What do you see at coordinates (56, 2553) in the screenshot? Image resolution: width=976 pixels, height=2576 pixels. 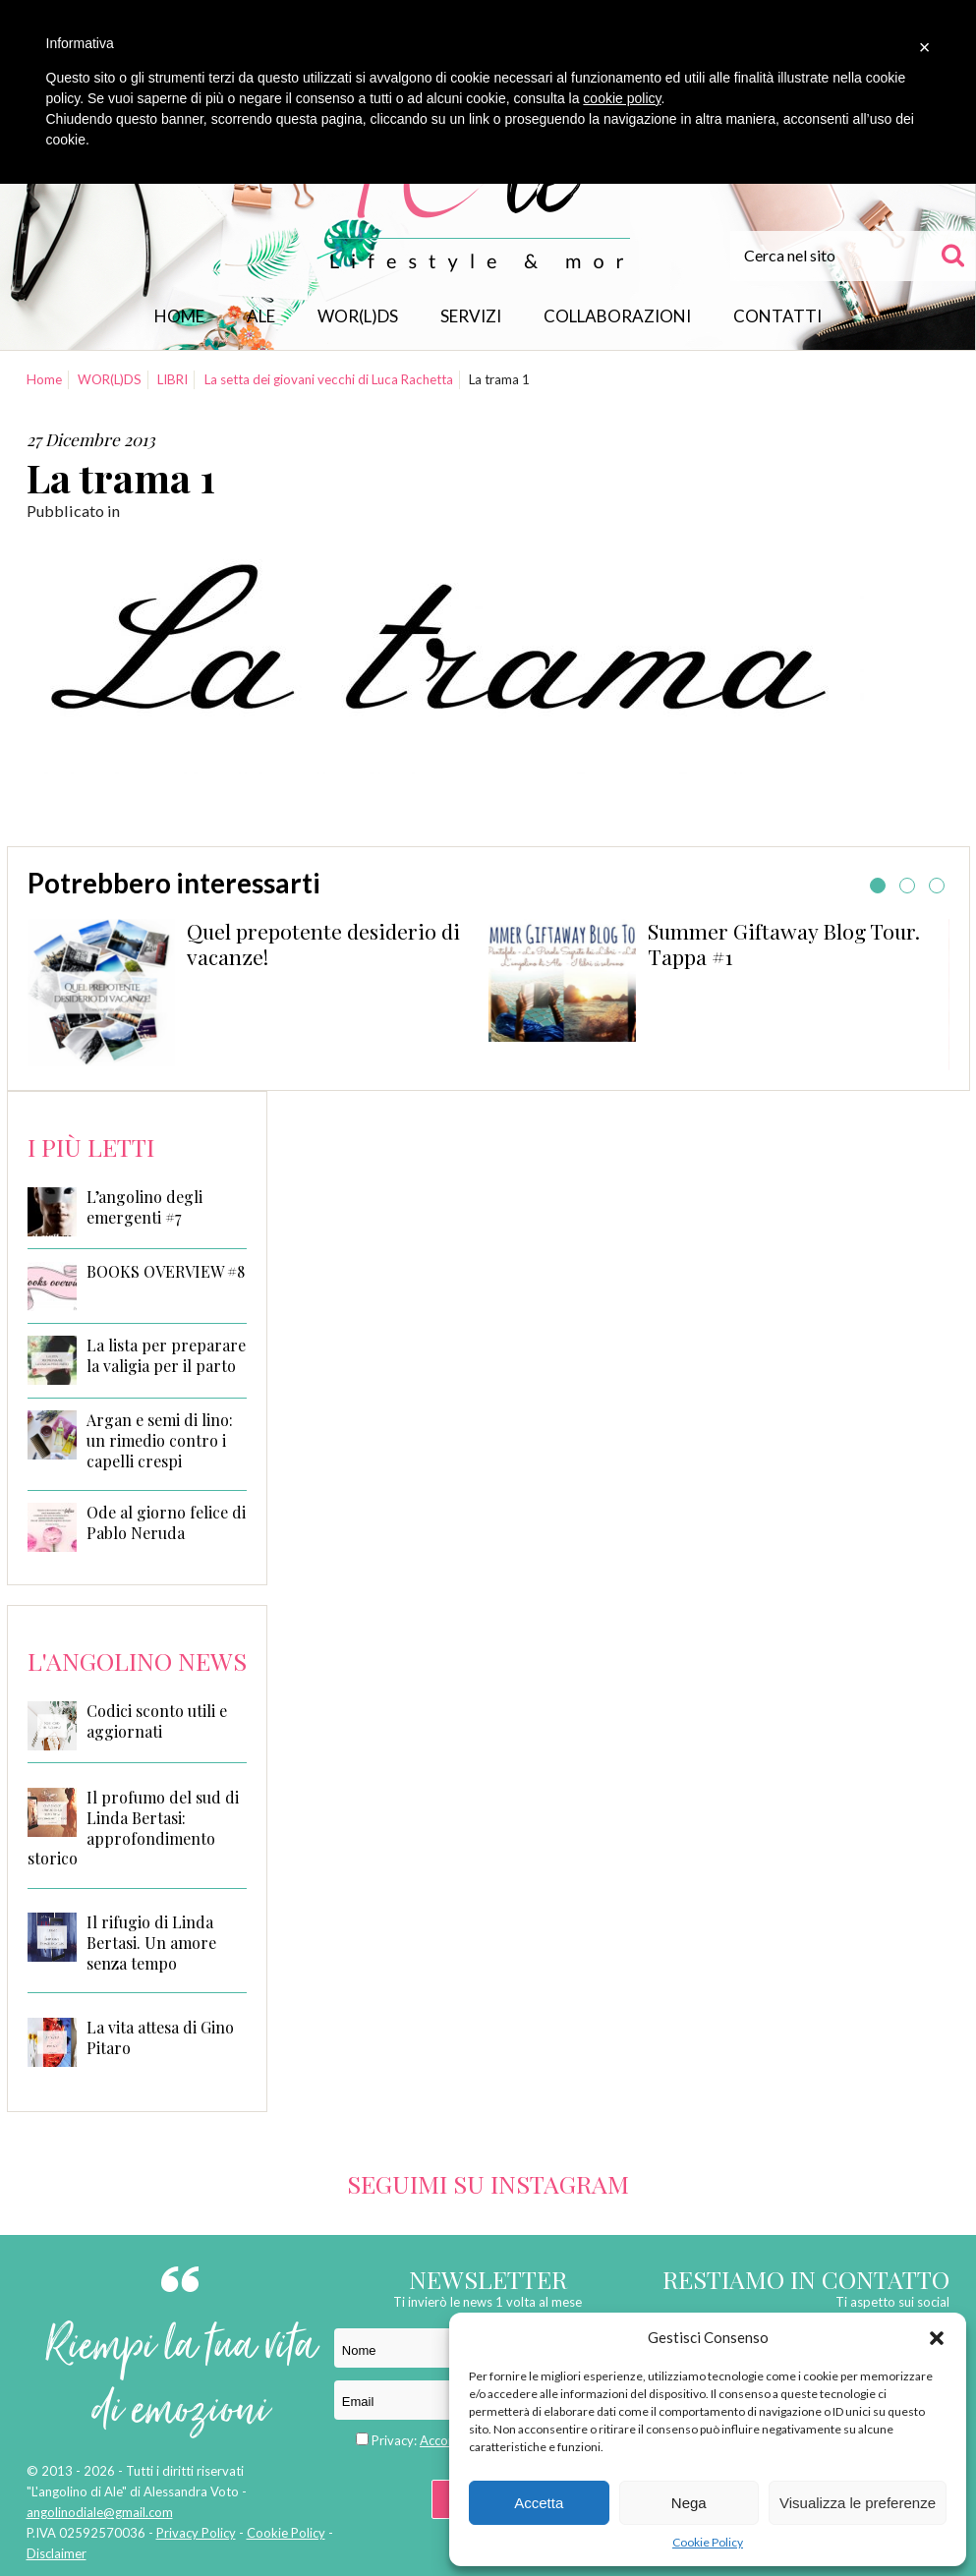 I see `Disclaimer` at bounding box center [56, 2553].